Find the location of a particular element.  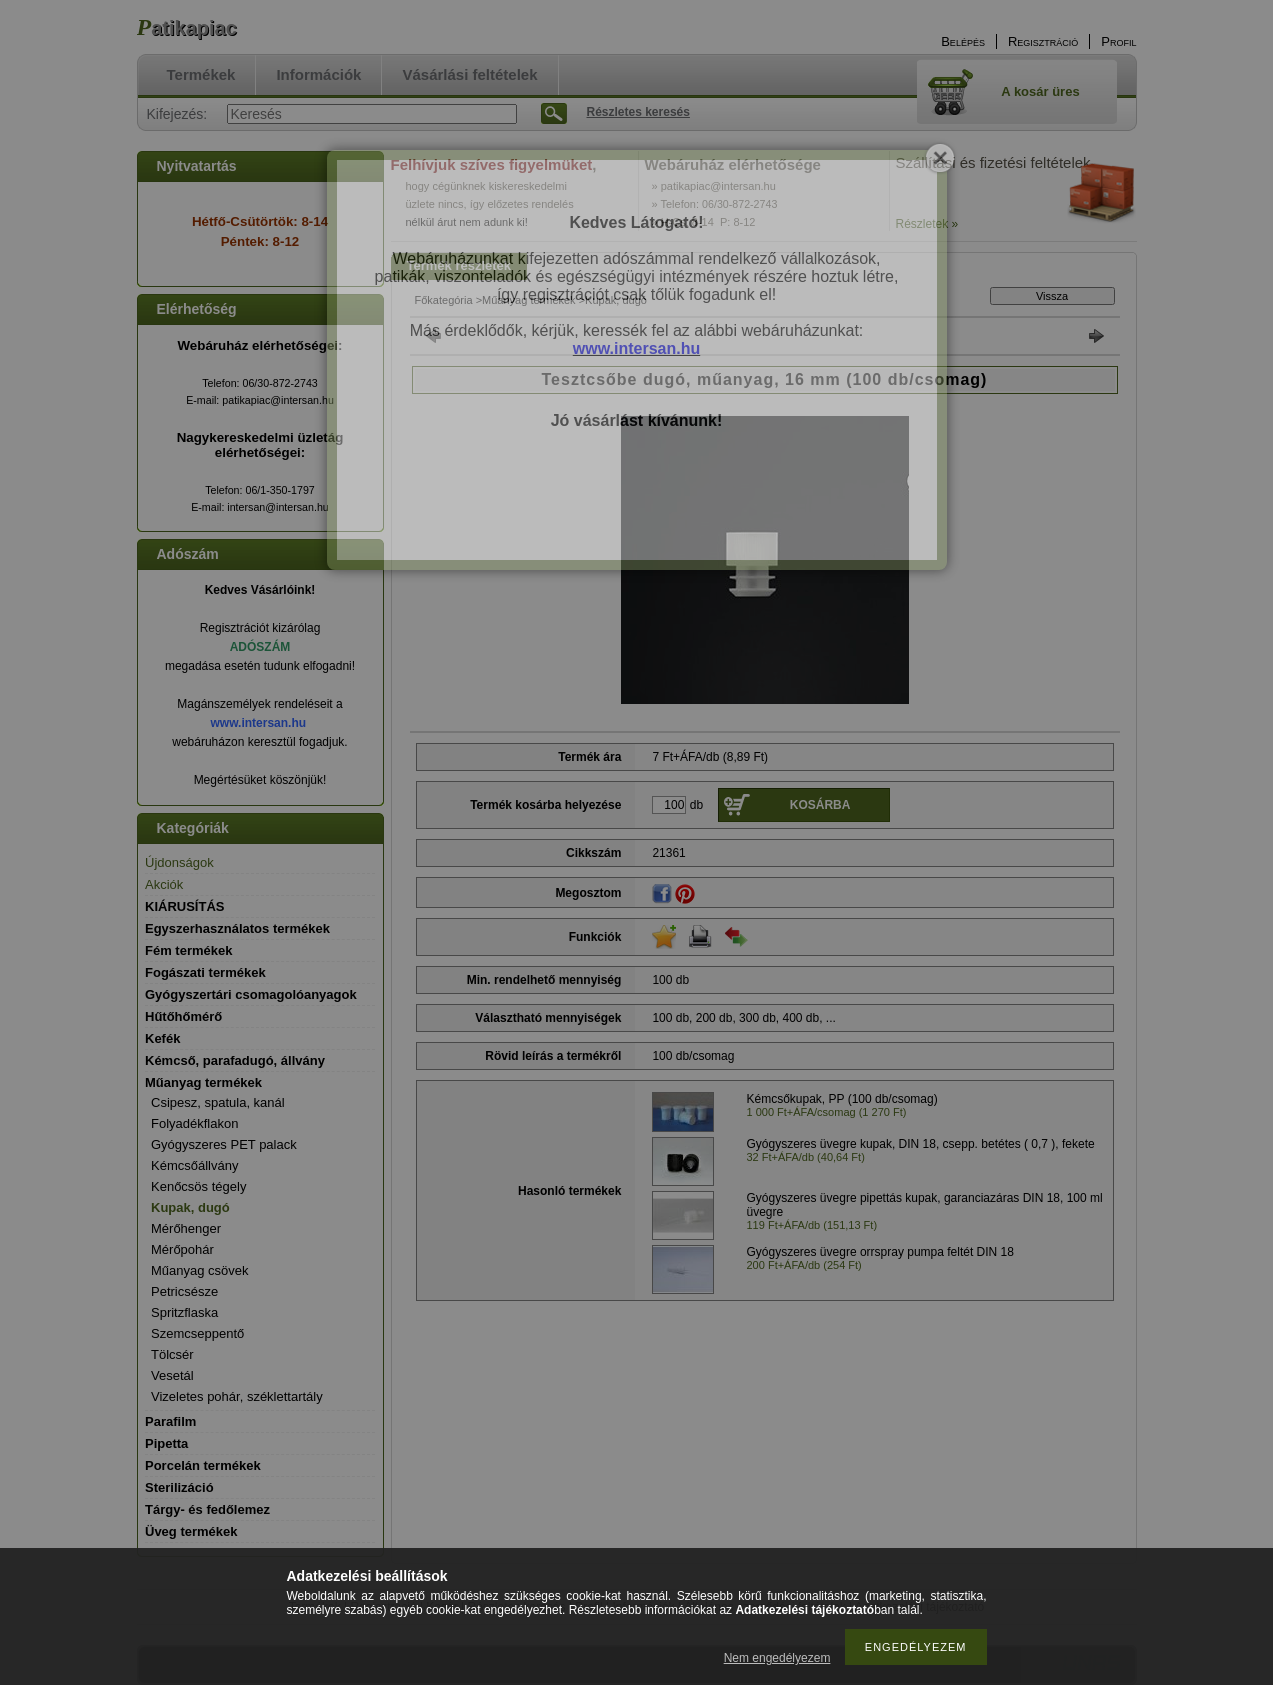

Mérőhenger is located at coordinates (186, 1228).